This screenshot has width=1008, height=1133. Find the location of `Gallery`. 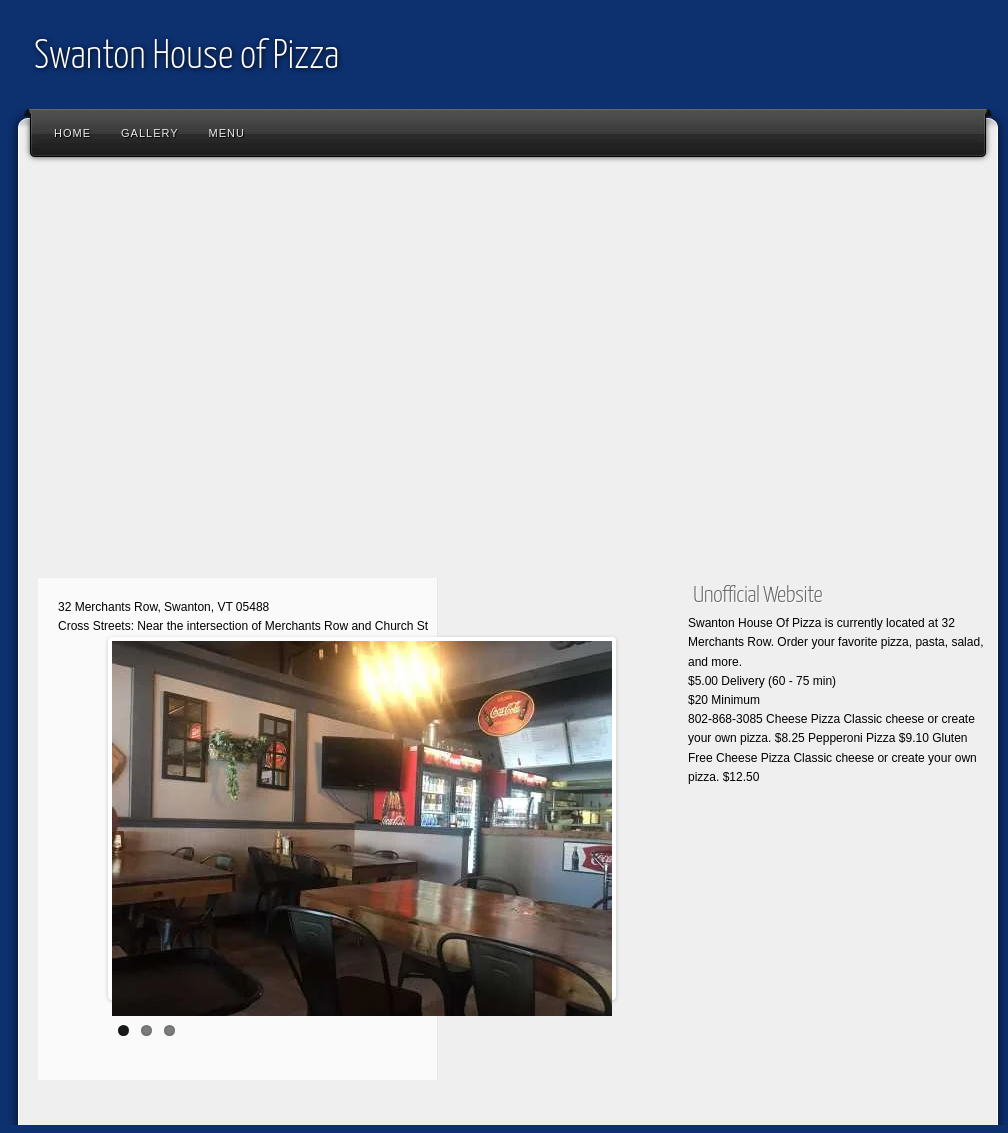

Gallery is located at coordinates (150, 133).